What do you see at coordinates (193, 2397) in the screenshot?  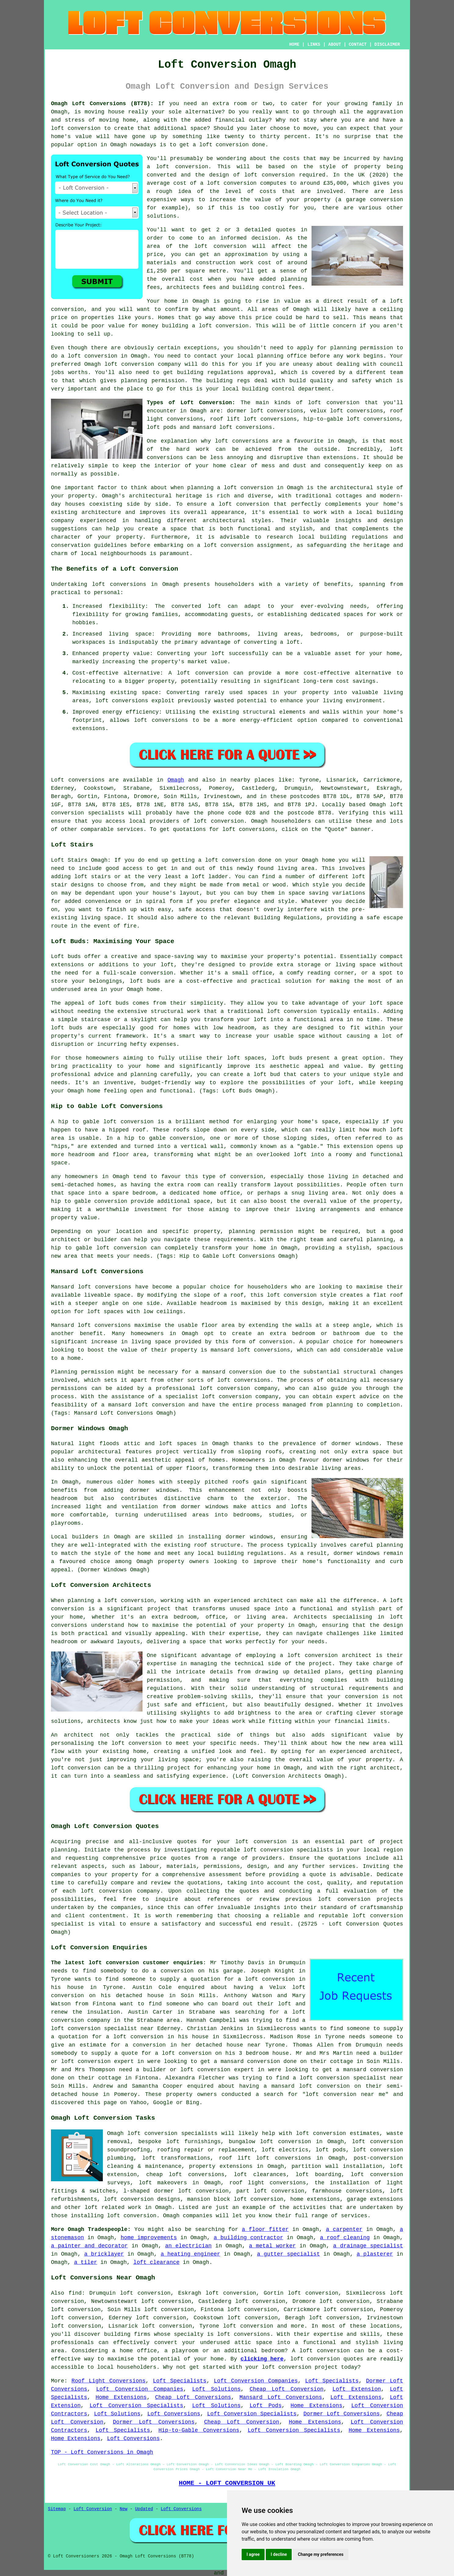 I see `Cheap Loft Conversions` at bounding box center [193, 2397].